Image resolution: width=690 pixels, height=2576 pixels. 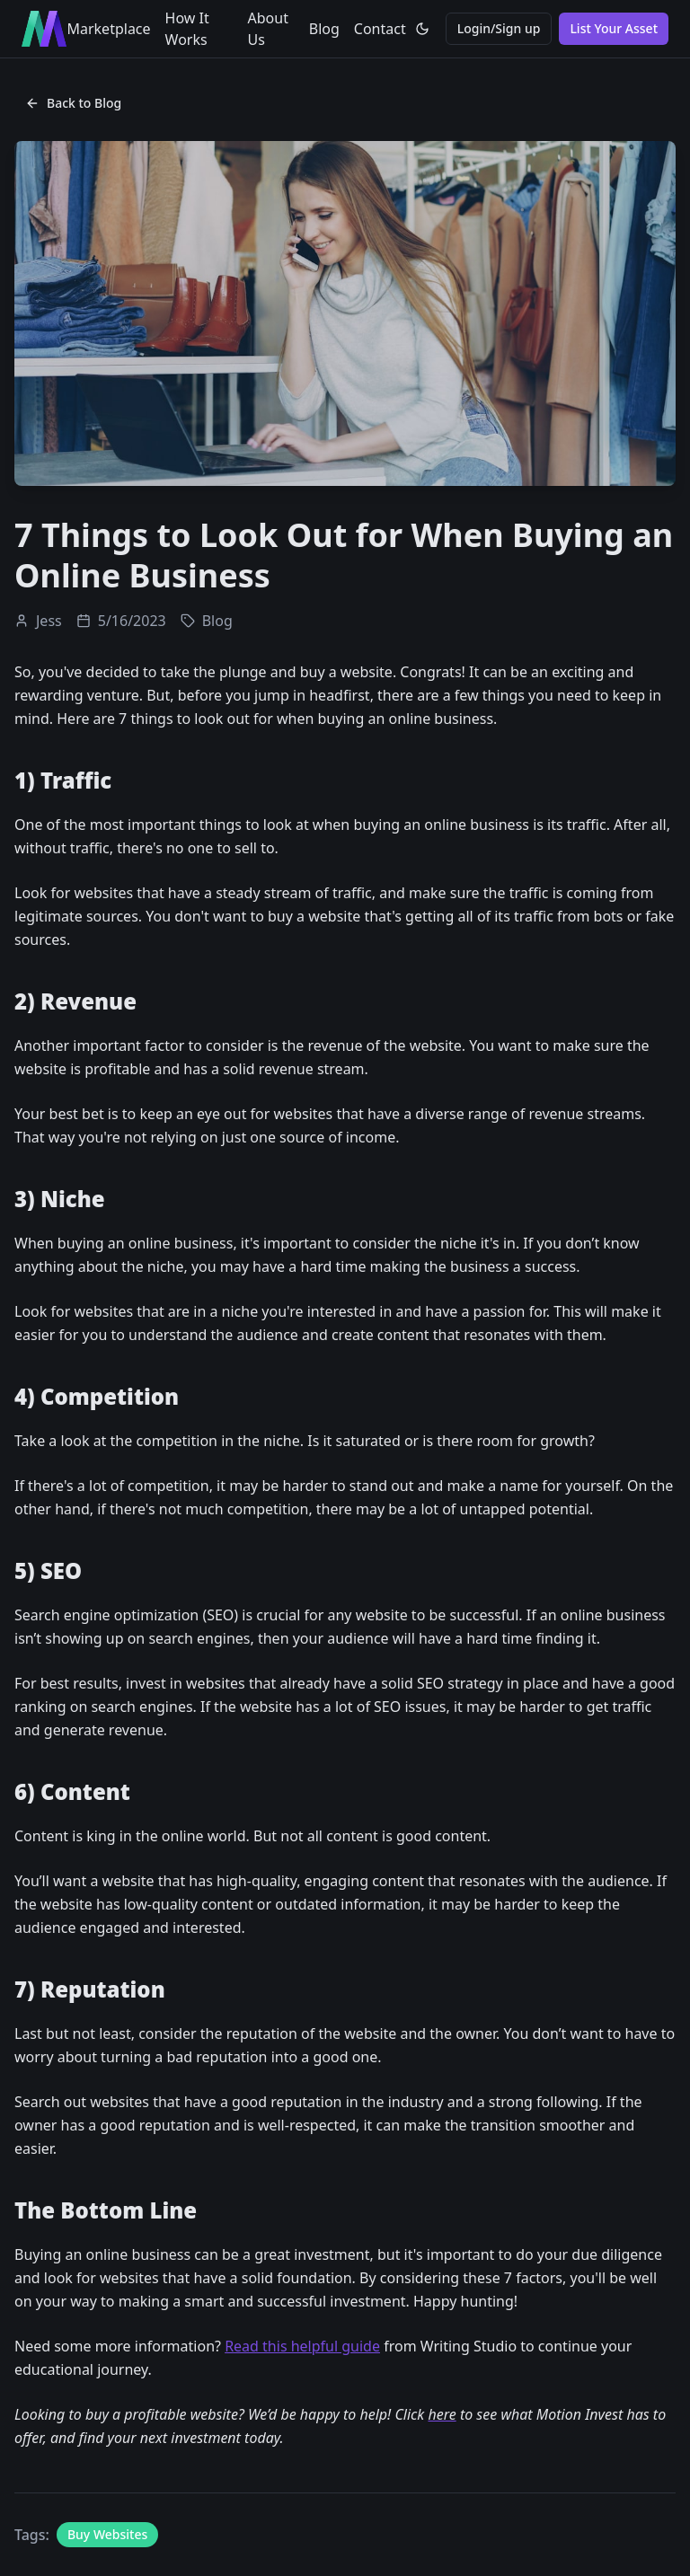 What do you see at coordinates (302, 2346) in the screenshot?
I see `Read this helpful guide` at bounding box center [302, 2346].